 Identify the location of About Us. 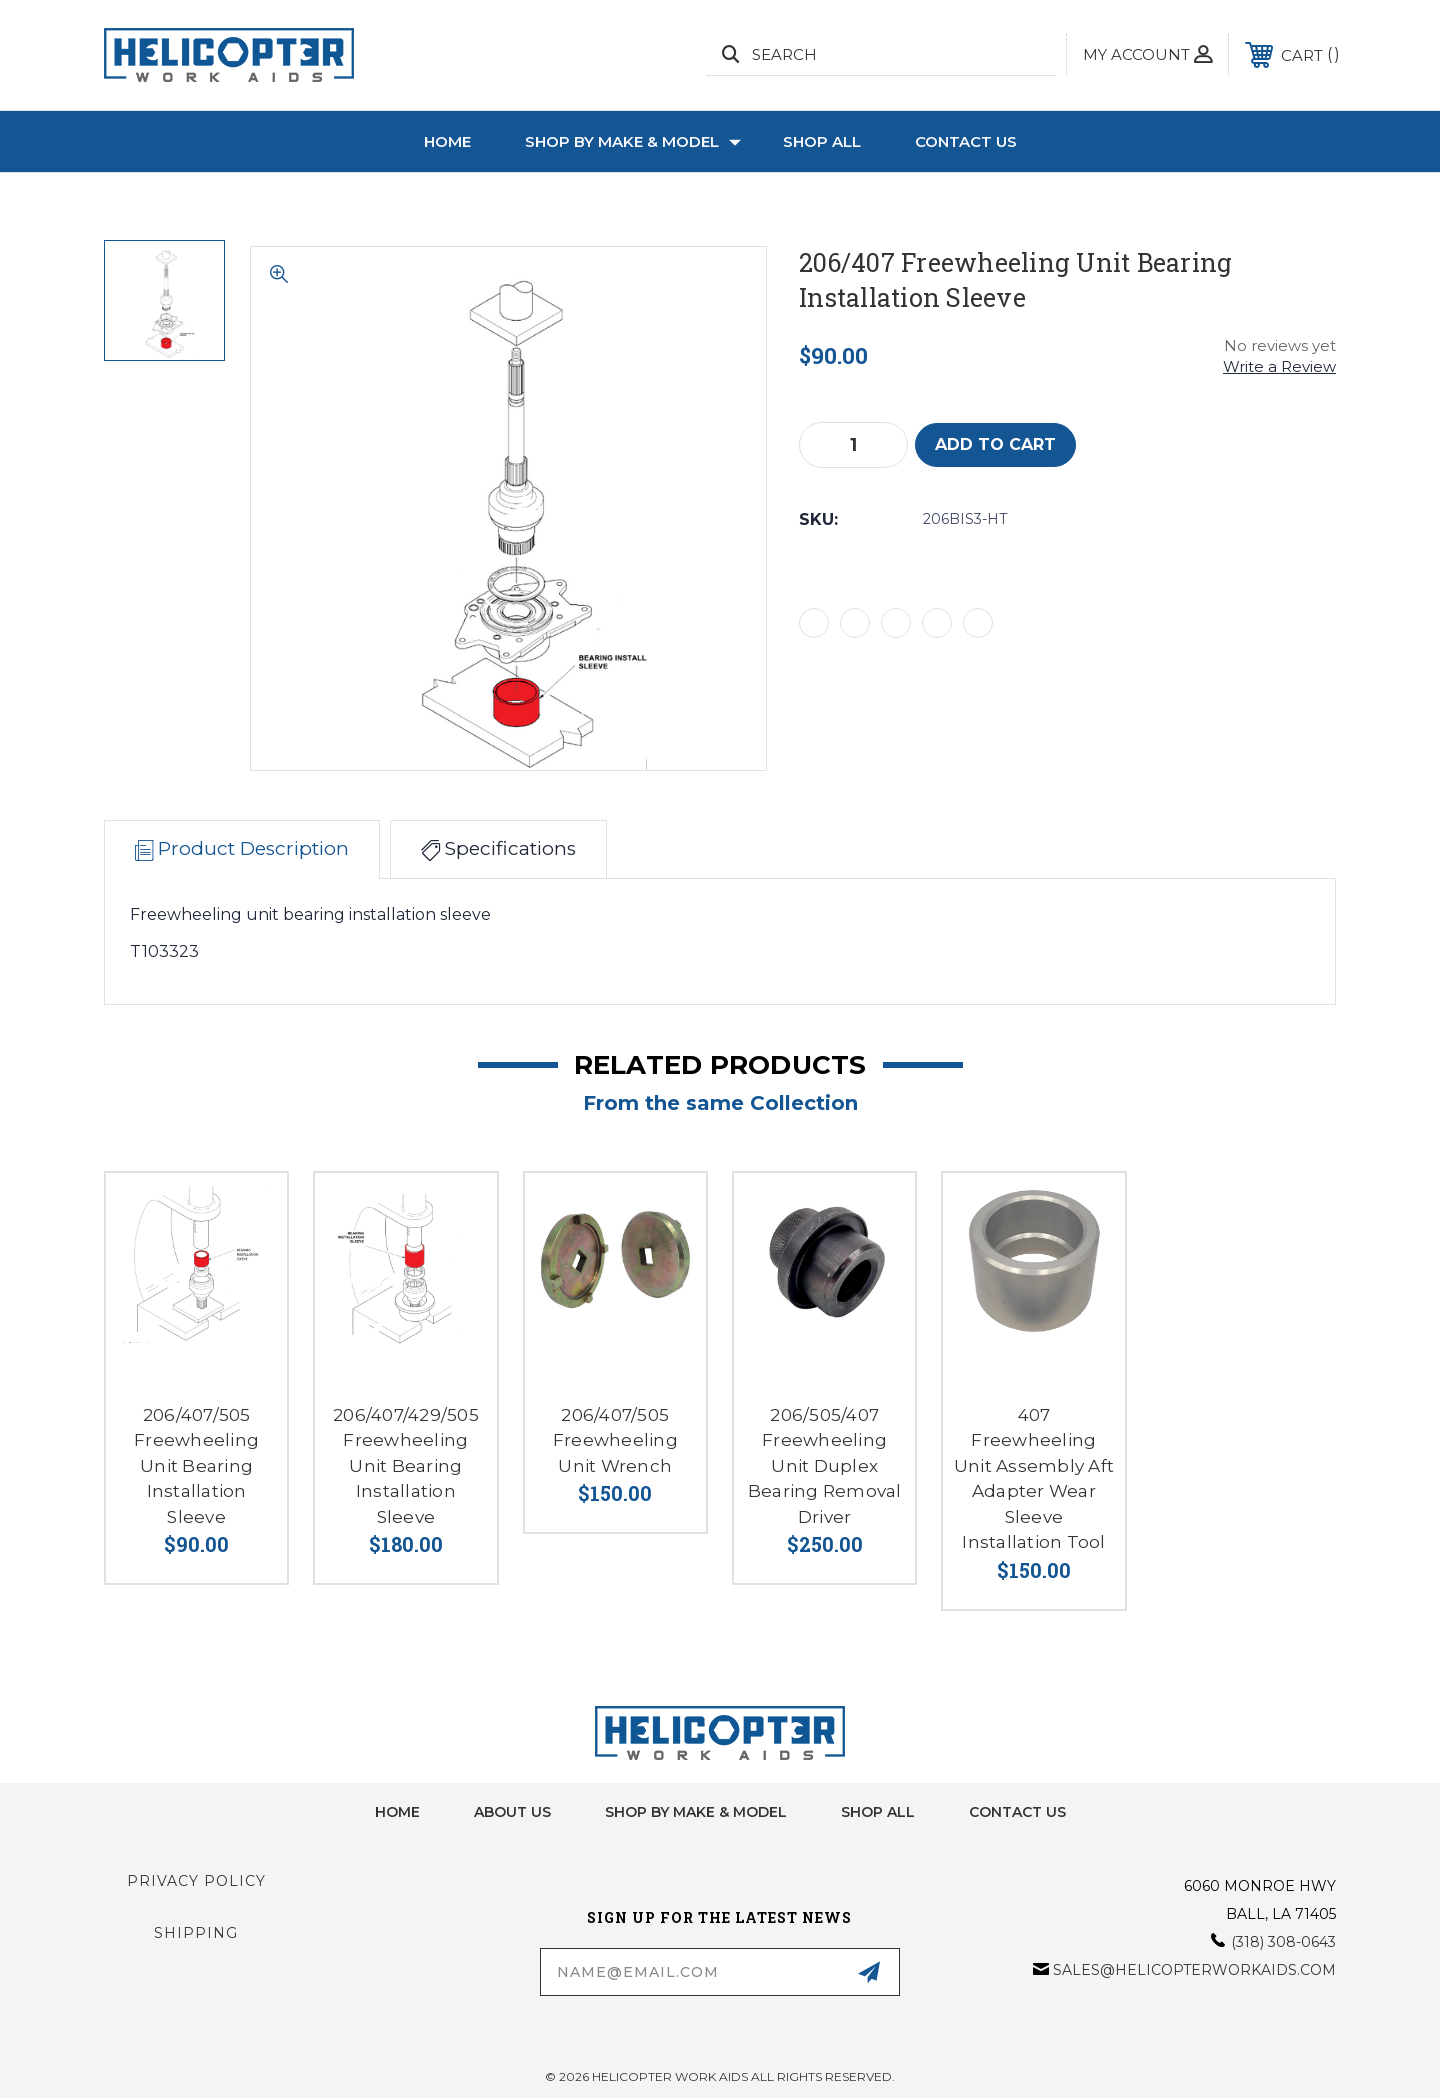
(512, 1812).